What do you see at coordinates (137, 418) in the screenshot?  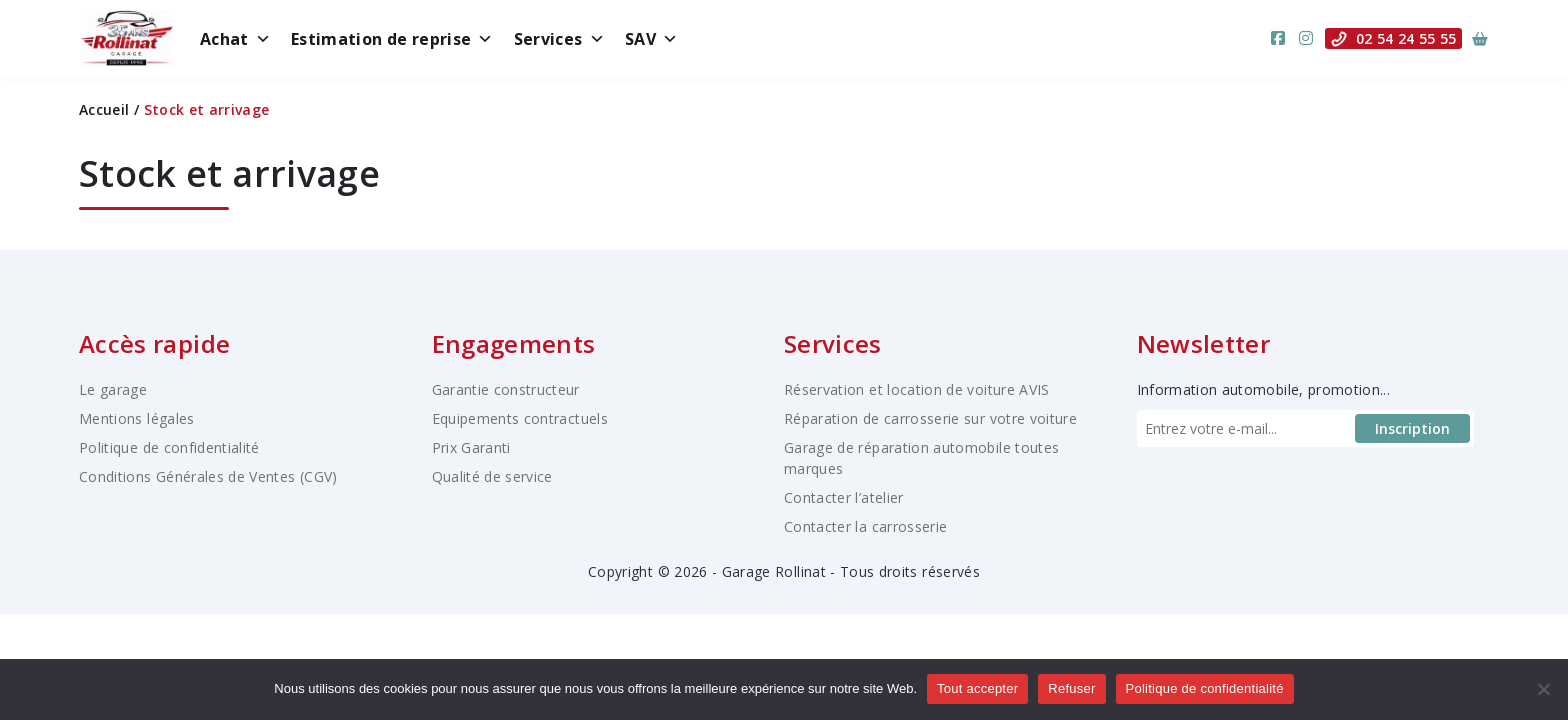 I see `Mentions légales` at bounding box center [137, 418].